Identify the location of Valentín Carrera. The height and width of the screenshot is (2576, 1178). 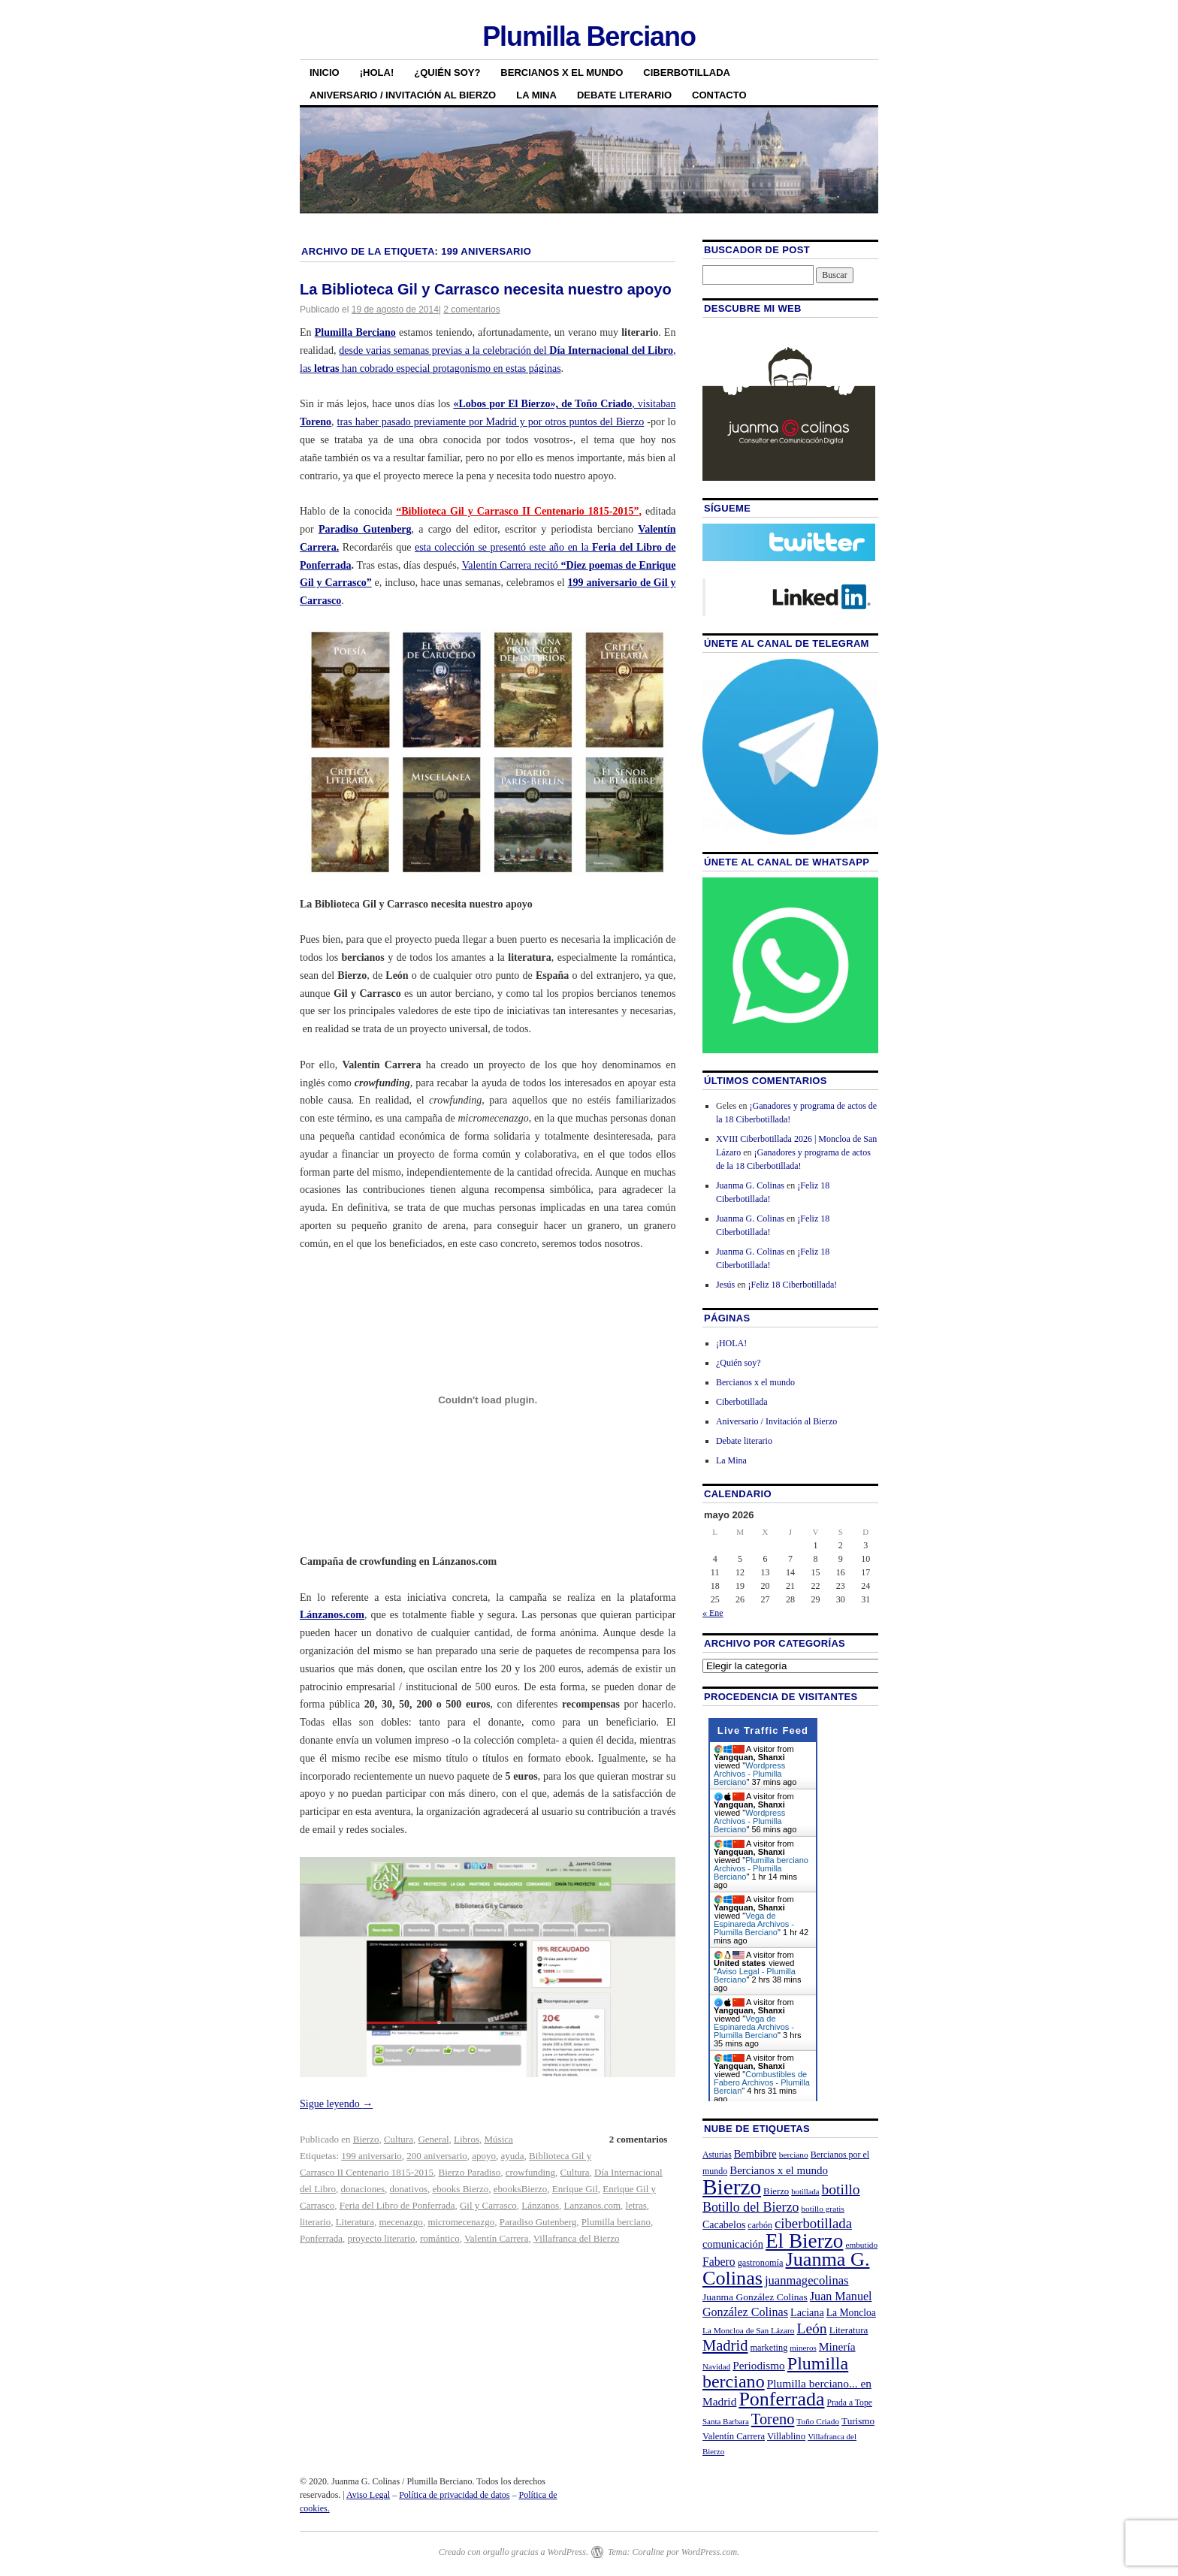
(496, 2238).